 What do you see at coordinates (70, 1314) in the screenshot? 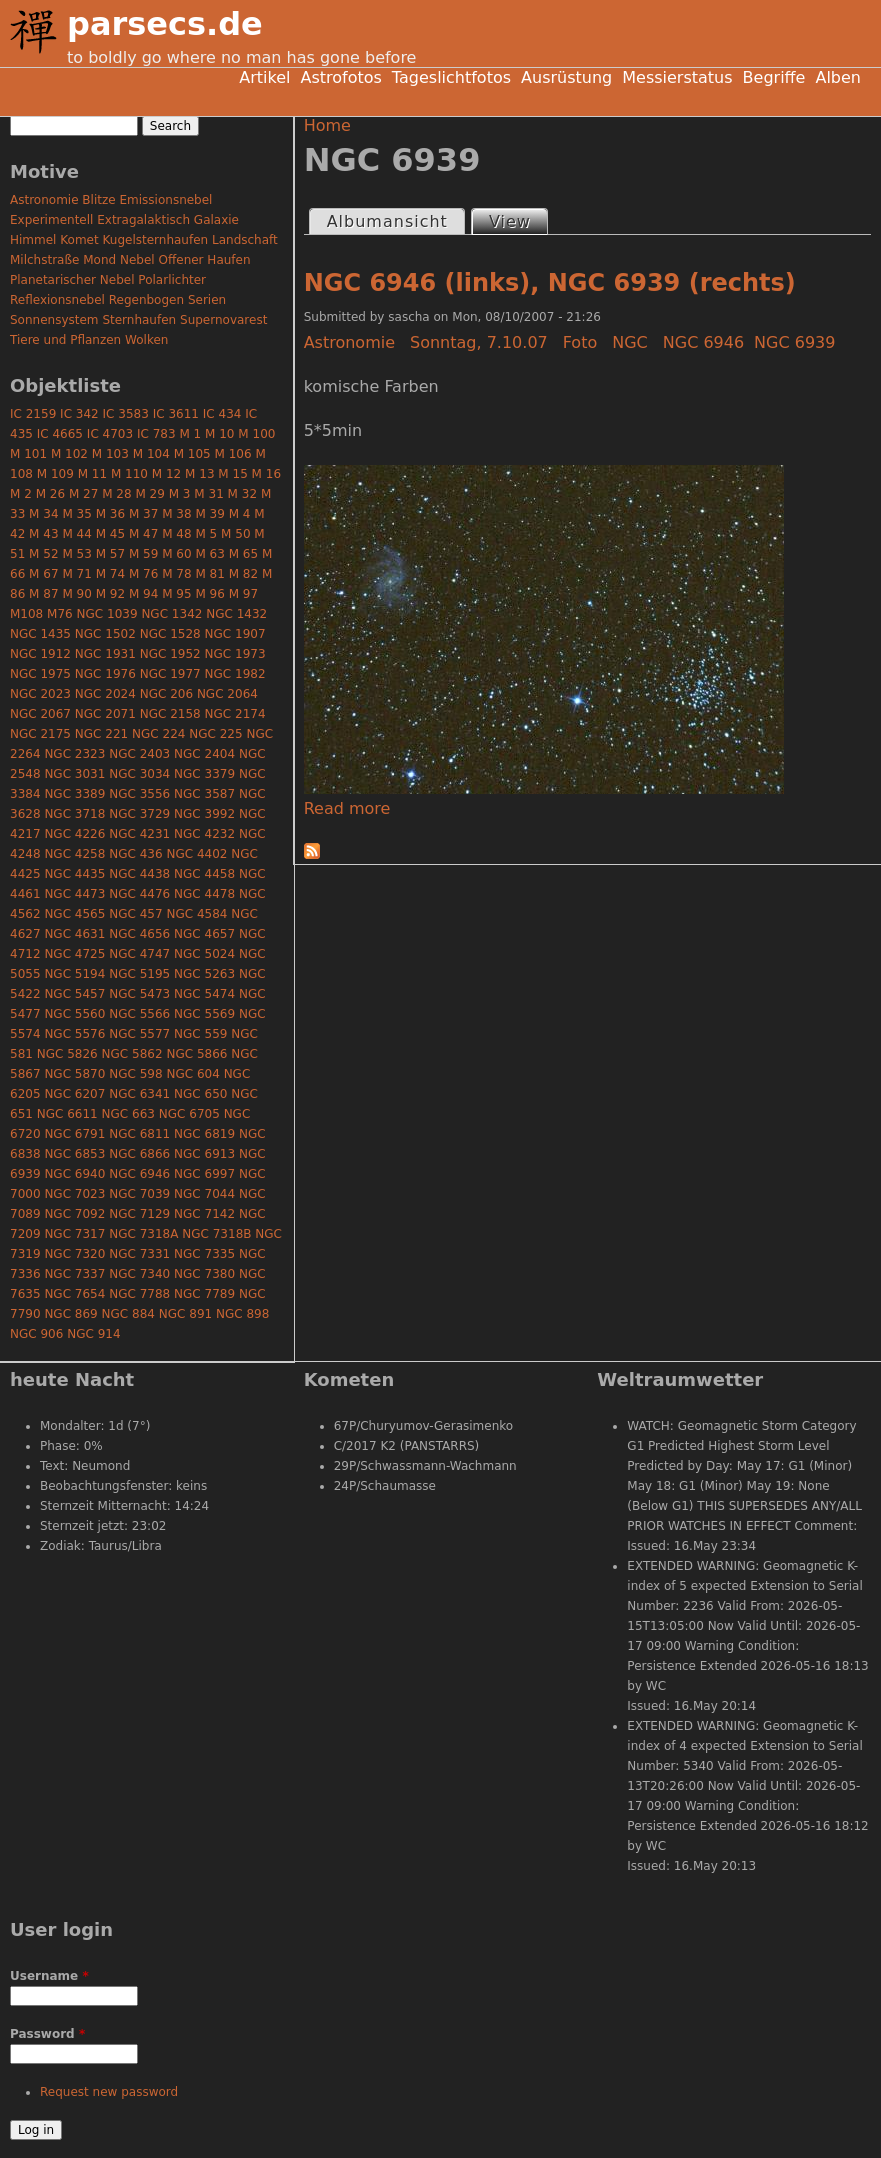
I see `NGC 869` at bounding box center [70, 1314].